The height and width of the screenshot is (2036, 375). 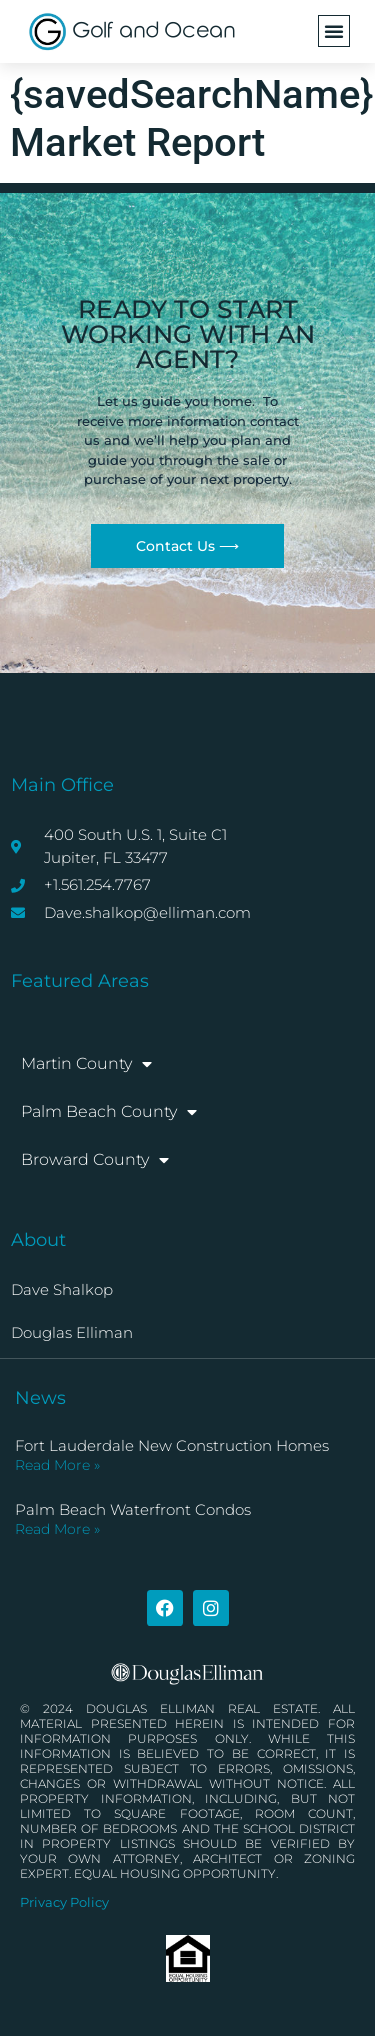 What do you see at coordinates (57, 1465) in the screenshot?
I see `Read More » [Read more about Fort Lauderdale New Construction Homes]` at bounding box center [57, 1465].